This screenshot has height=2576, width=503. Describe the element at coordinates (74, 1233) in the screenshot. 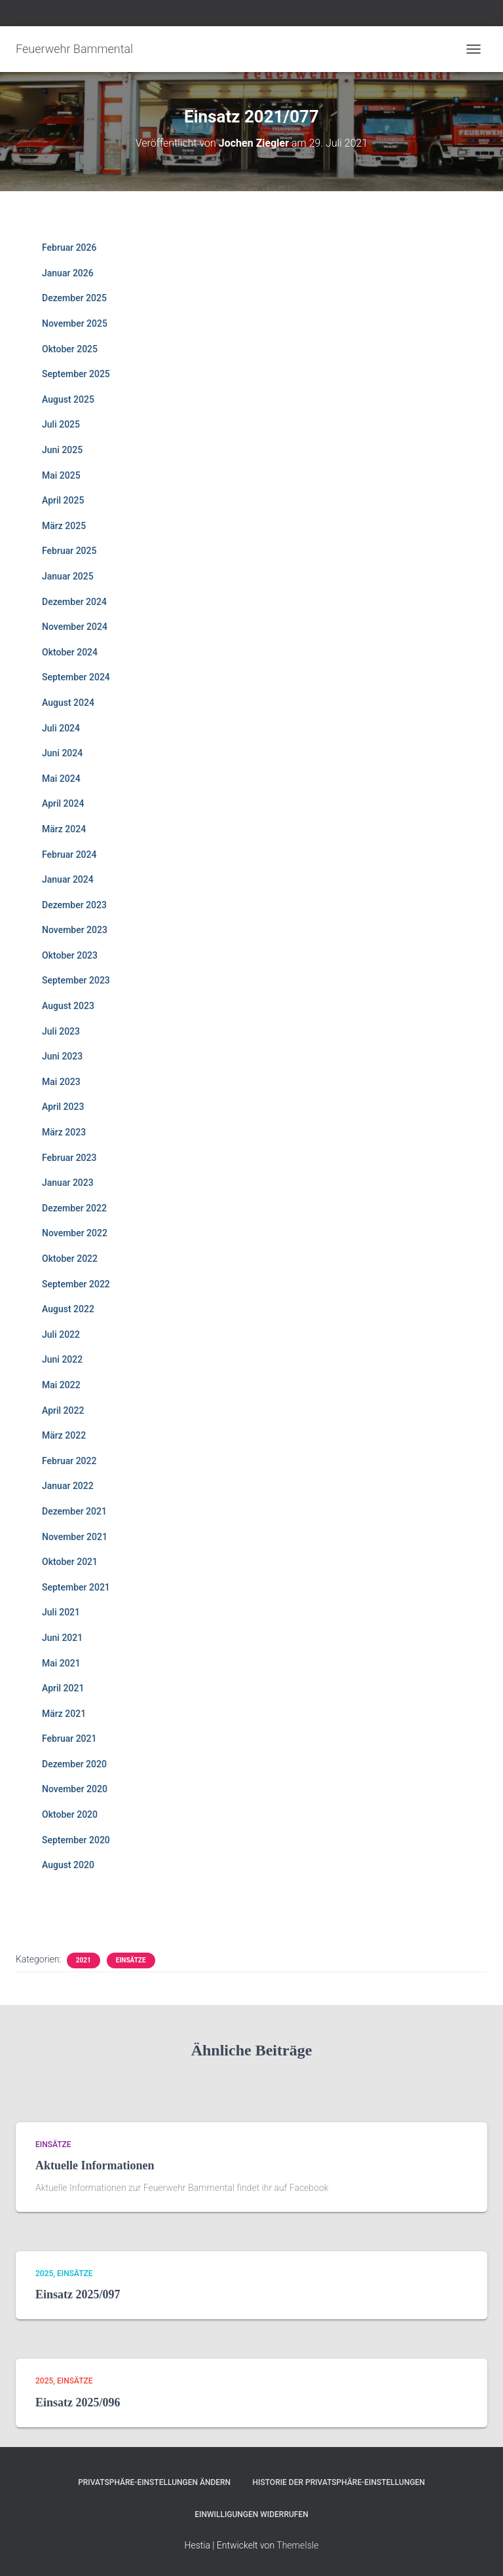

I see `November 2022` at that location.